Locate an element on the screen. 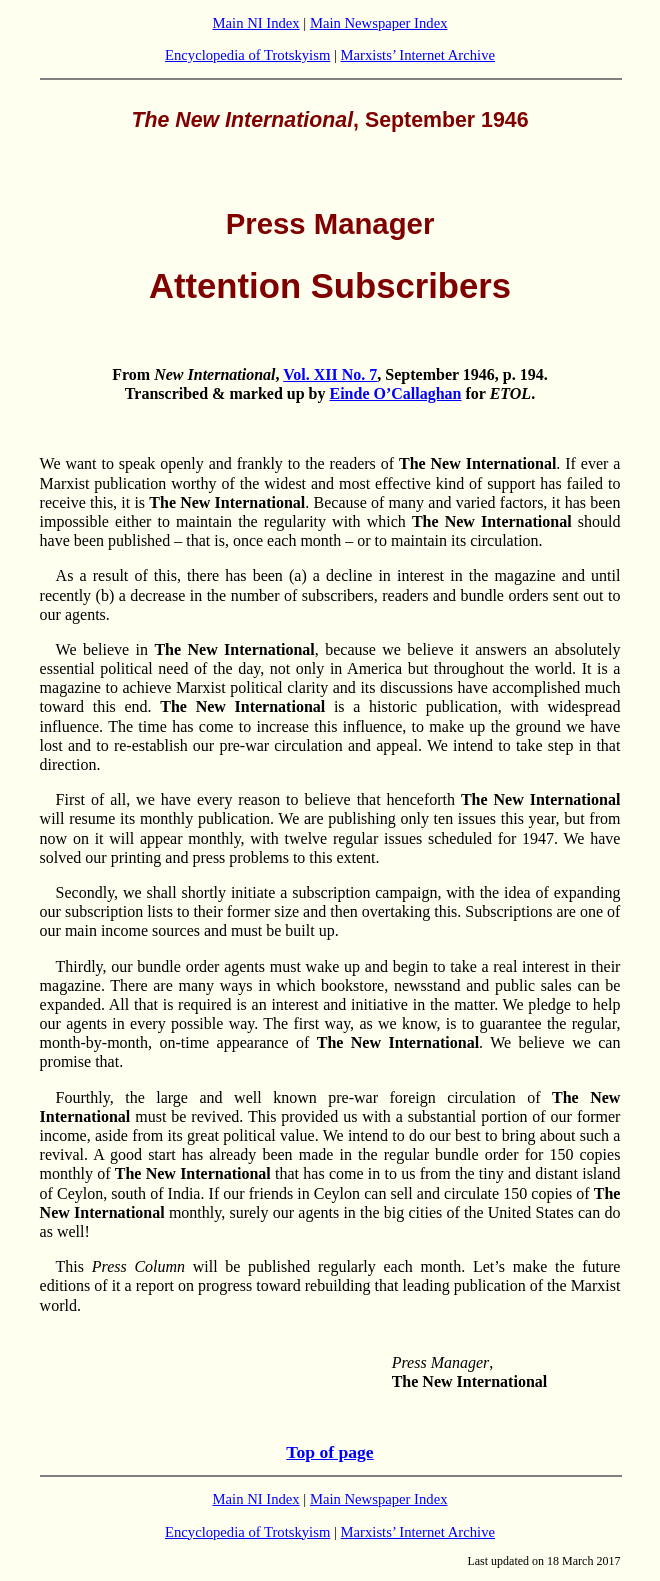 This screenshot has height=1581, width=660. Encyclopedia of Trotskyism is located at coordinates (247, 55).